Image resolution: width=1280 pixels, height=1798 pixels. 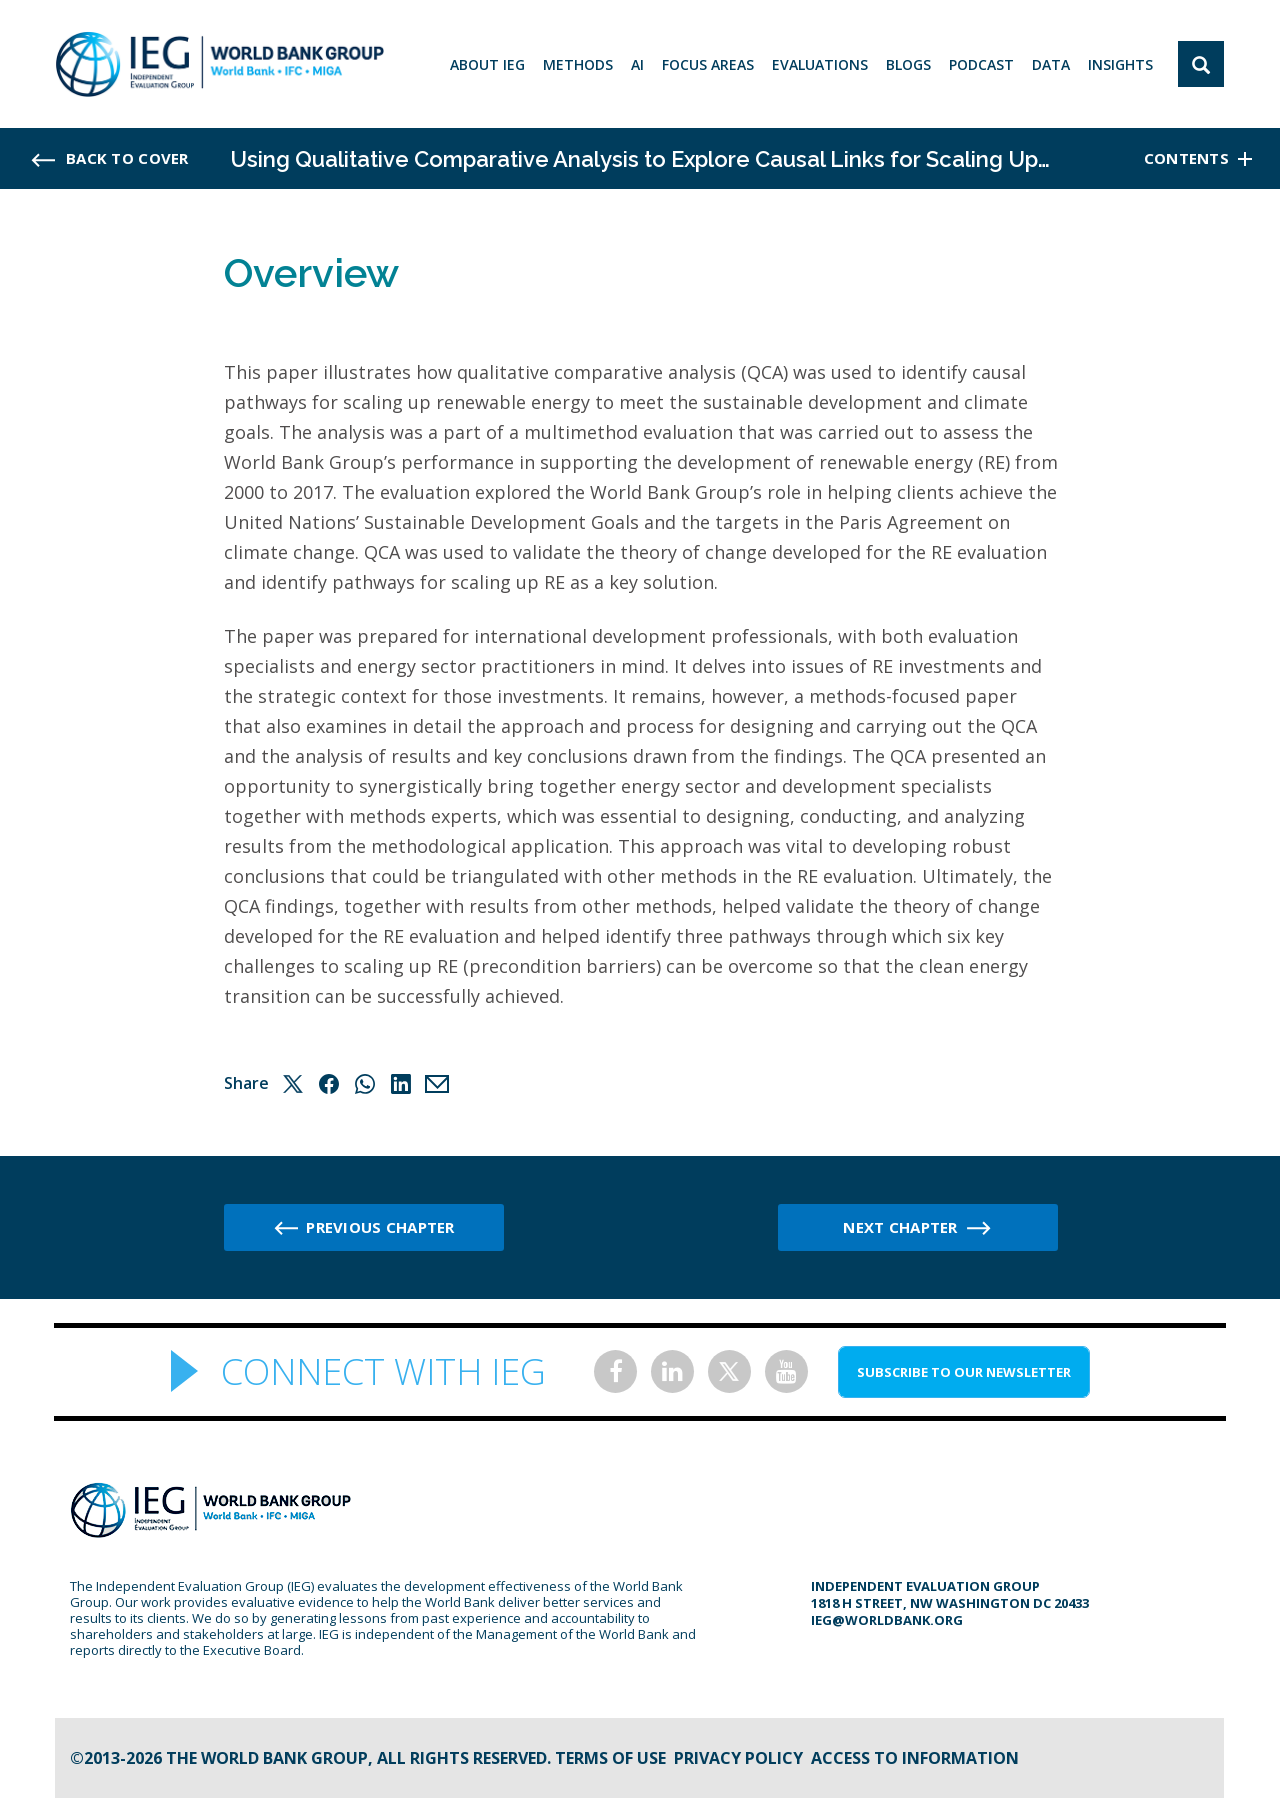 What do you see at coordinates (487, 64) in the screenshot?
I see `ABOUT IEG` at bounding box center [487, 64].